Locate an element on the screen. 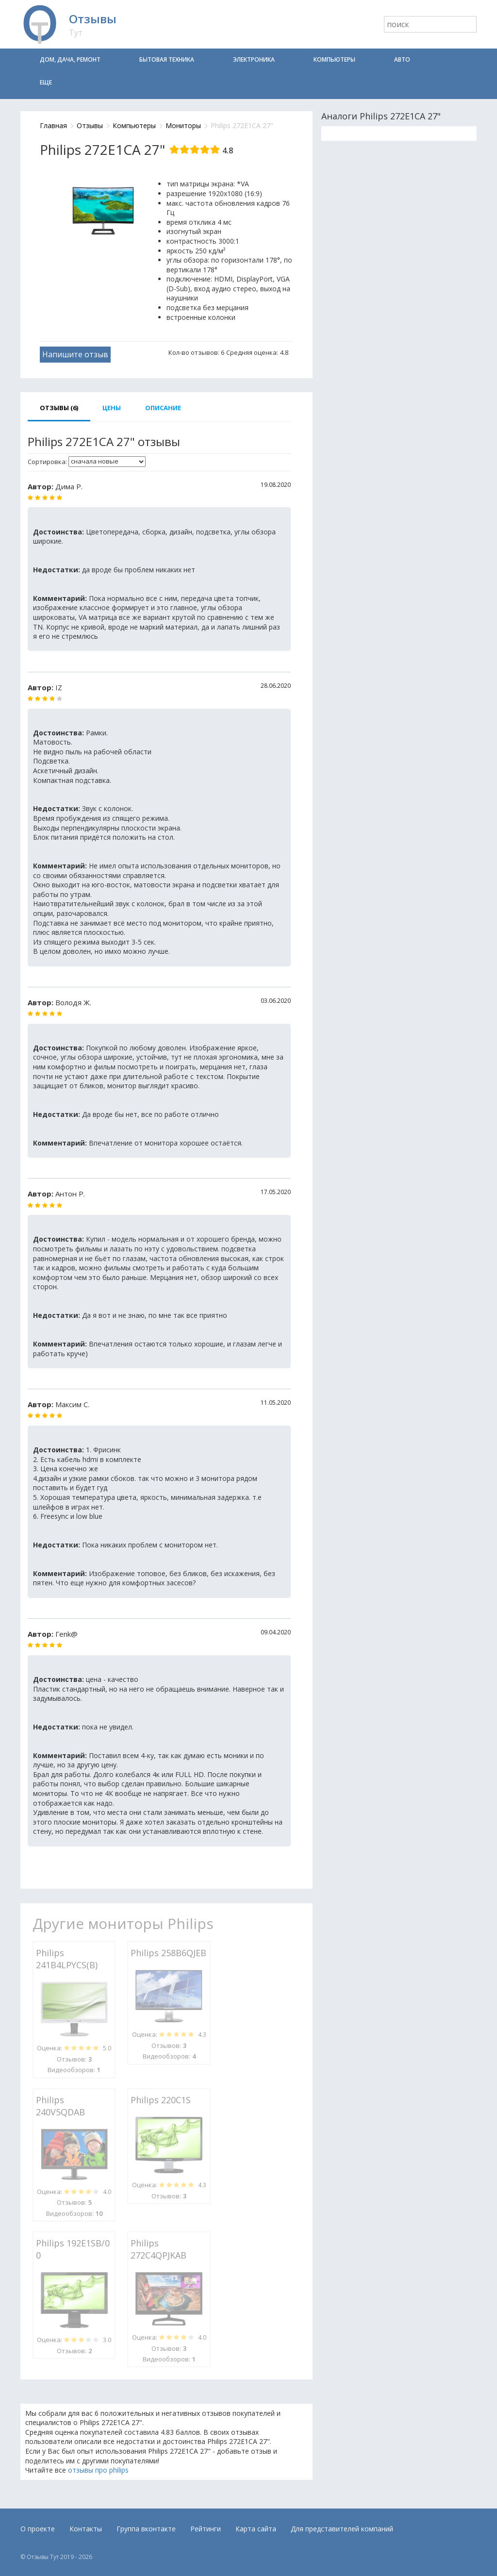 The width and height of the screenshot is (497, 2576). Для представителей компаний is located at coordinates (342, 2528).